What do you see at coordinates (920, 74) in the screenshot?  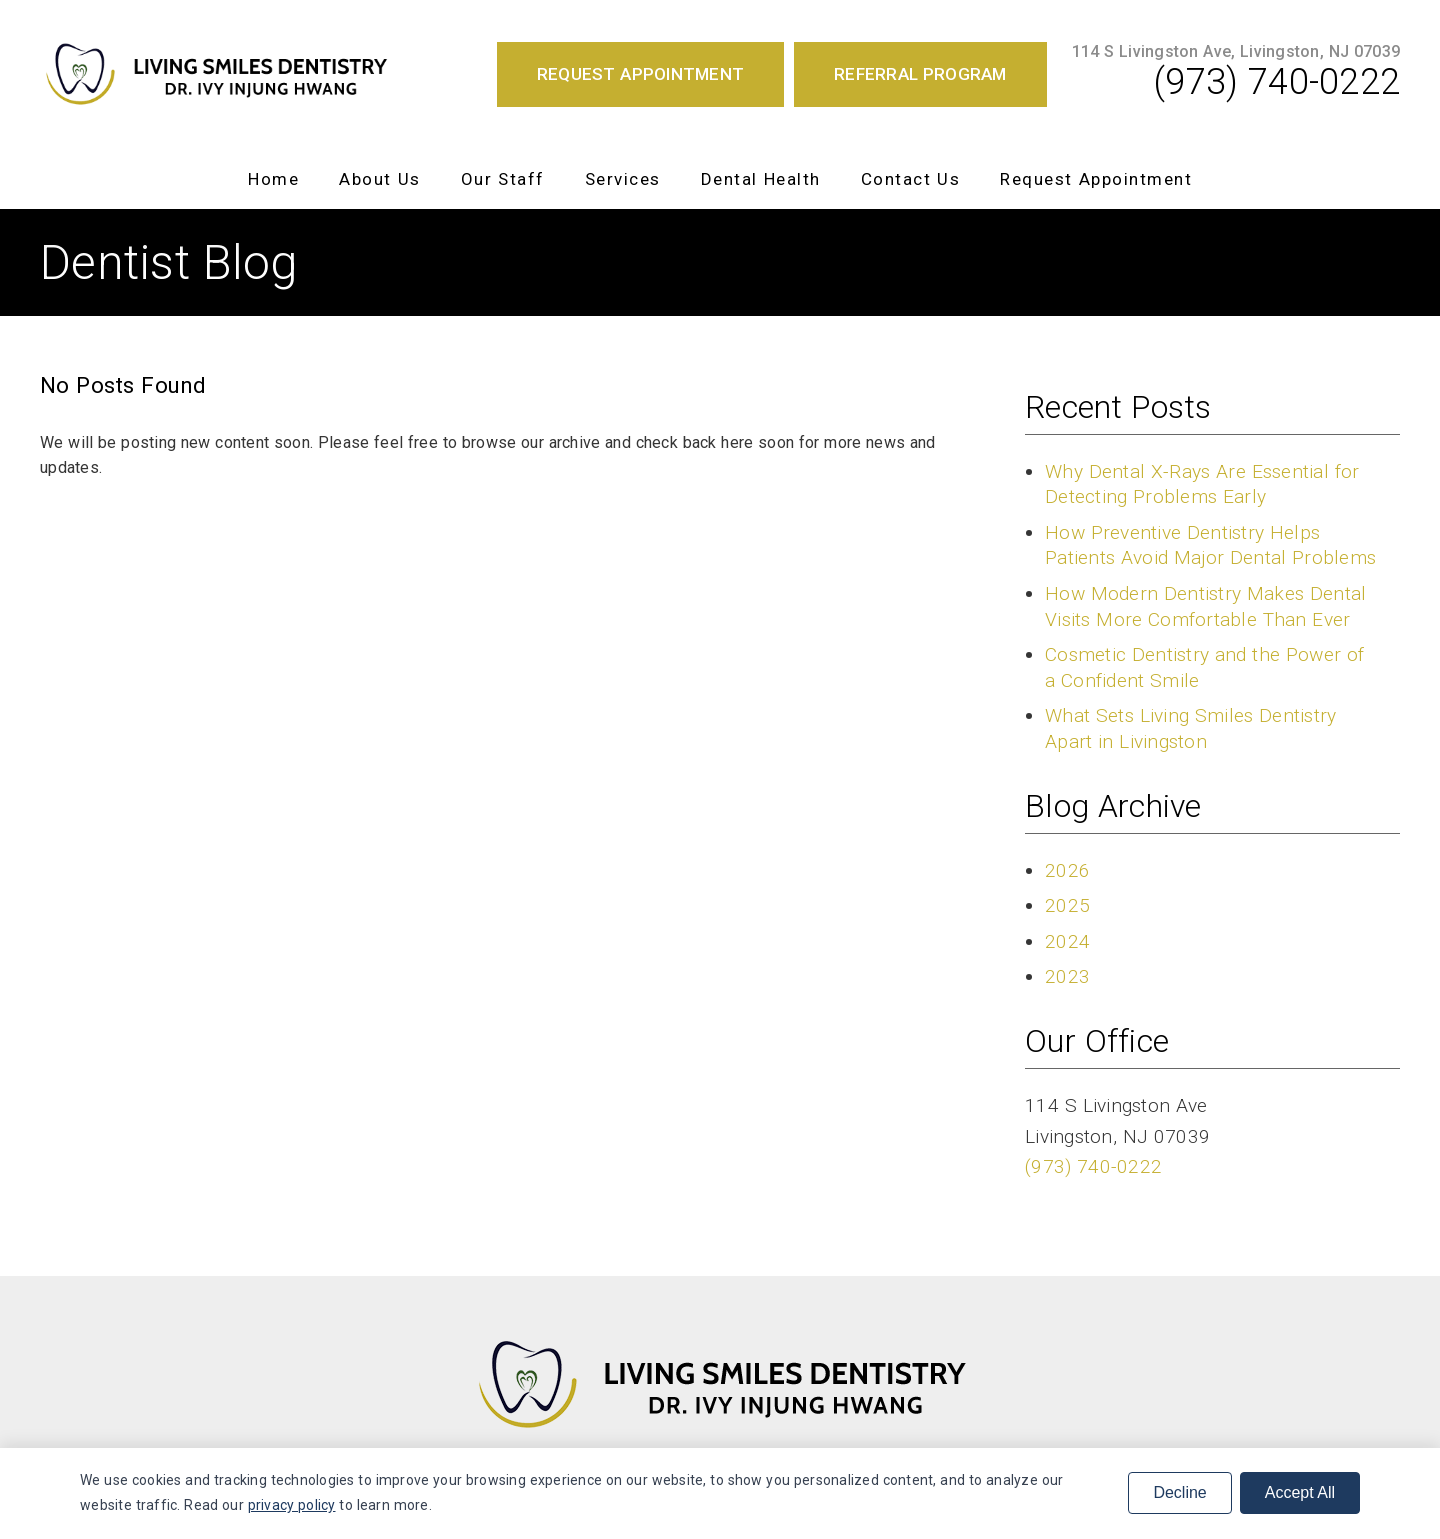 I see `Referral Program [button]` at bounding box center [920, 74].